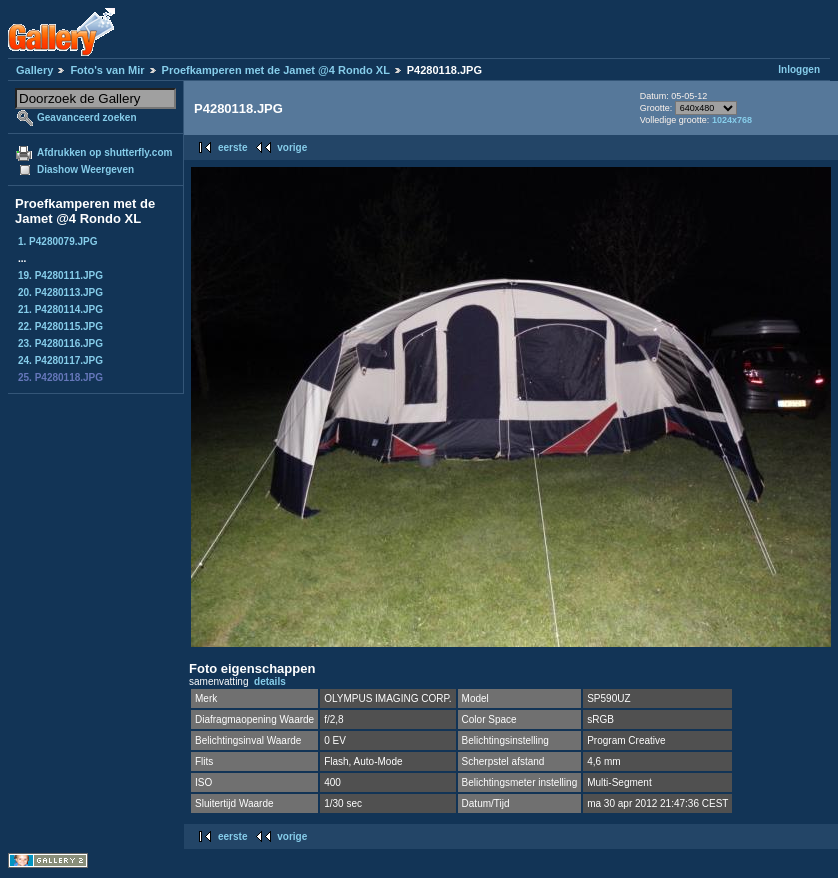 The height and width of the screenshot is (878, 838). Describe the element at coordinates (276, 70) in the screenshot. I see `Proefkamperen met de Jamet @4 Rondo XL` at that location.